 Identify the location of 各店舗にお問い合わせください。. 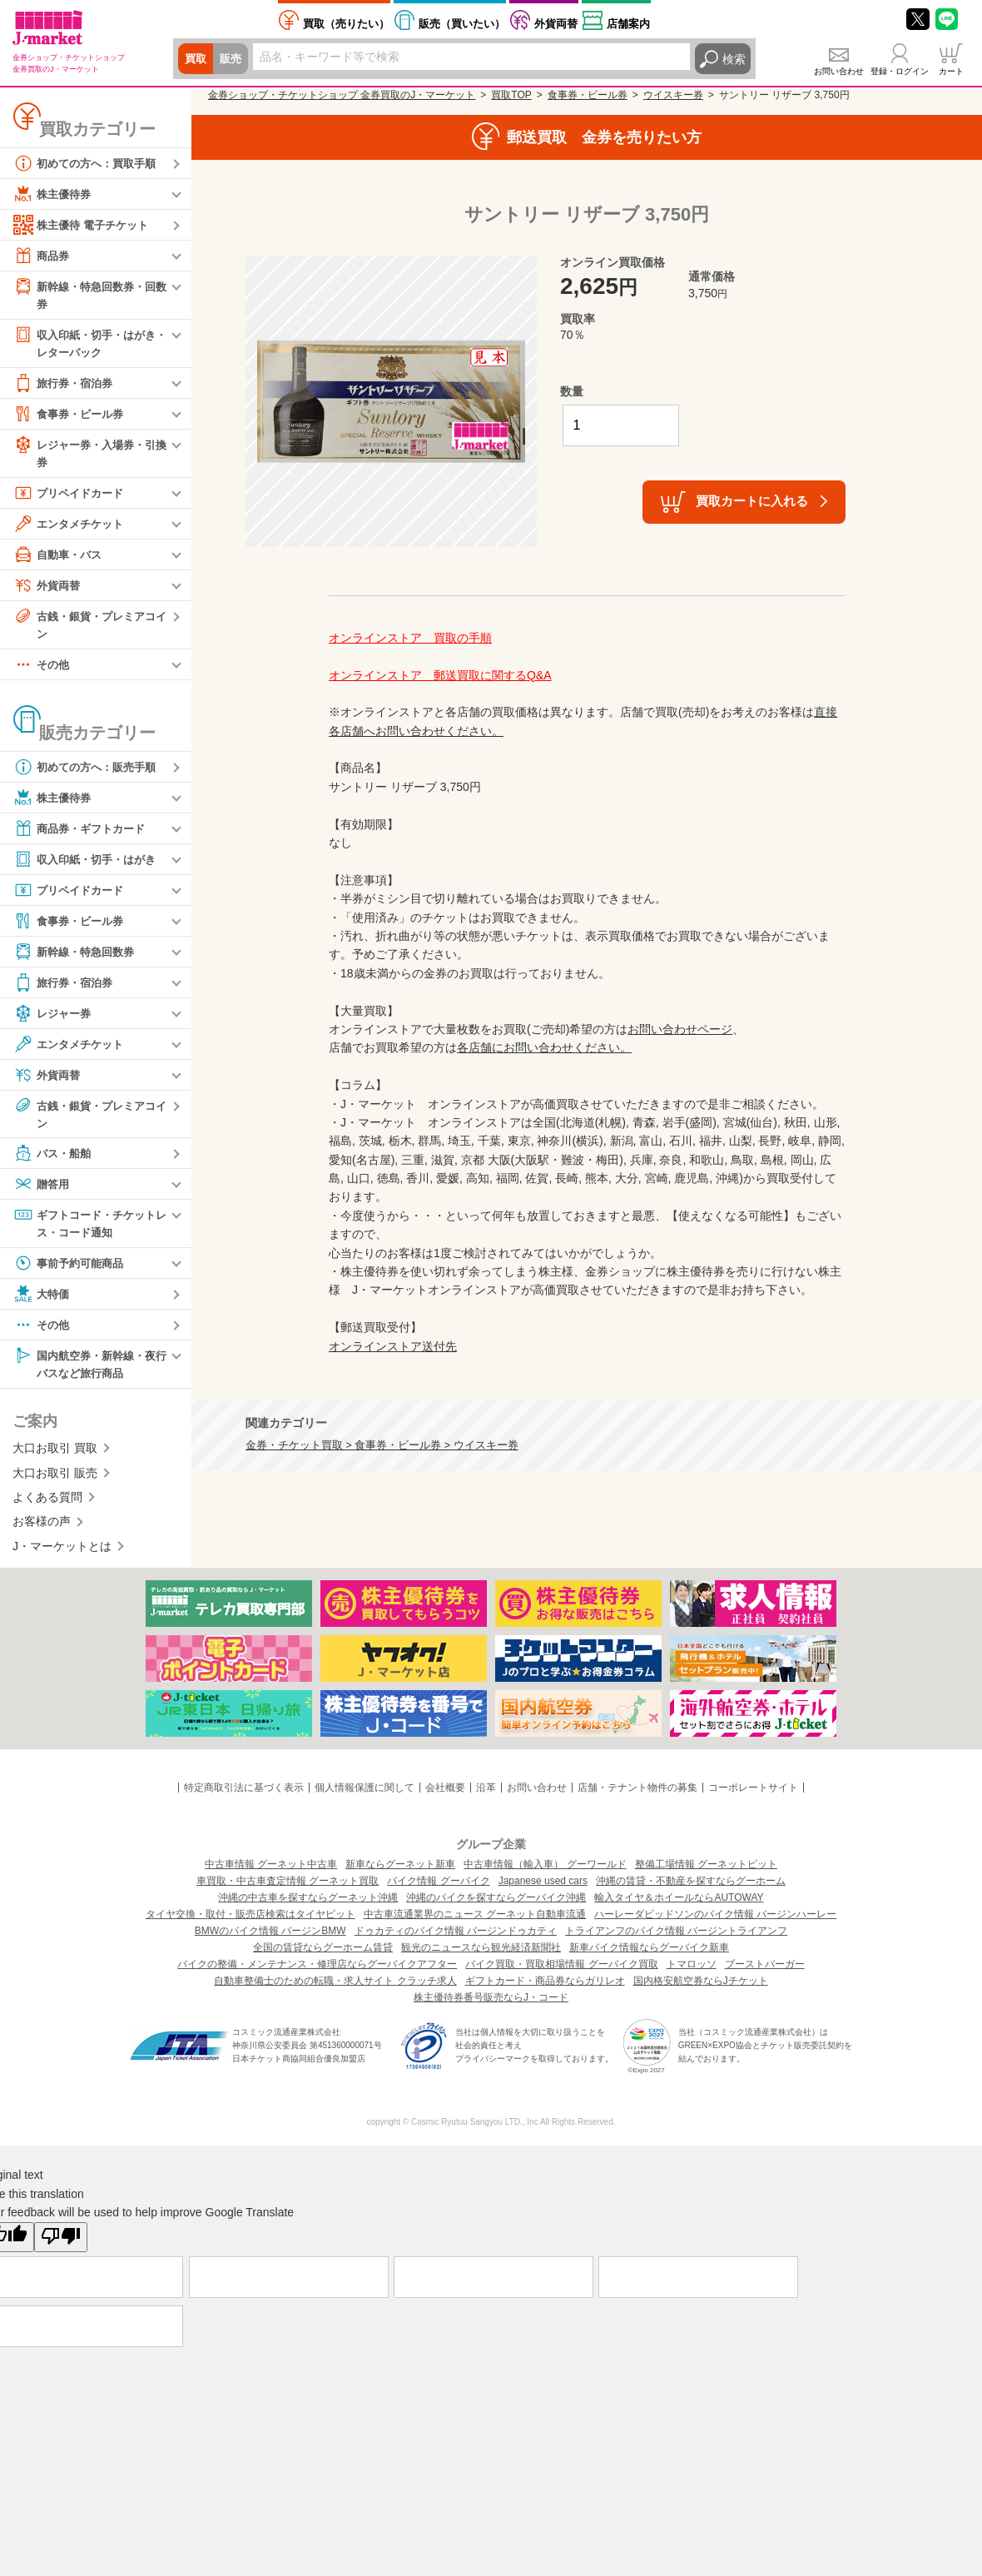
(544, 1047).